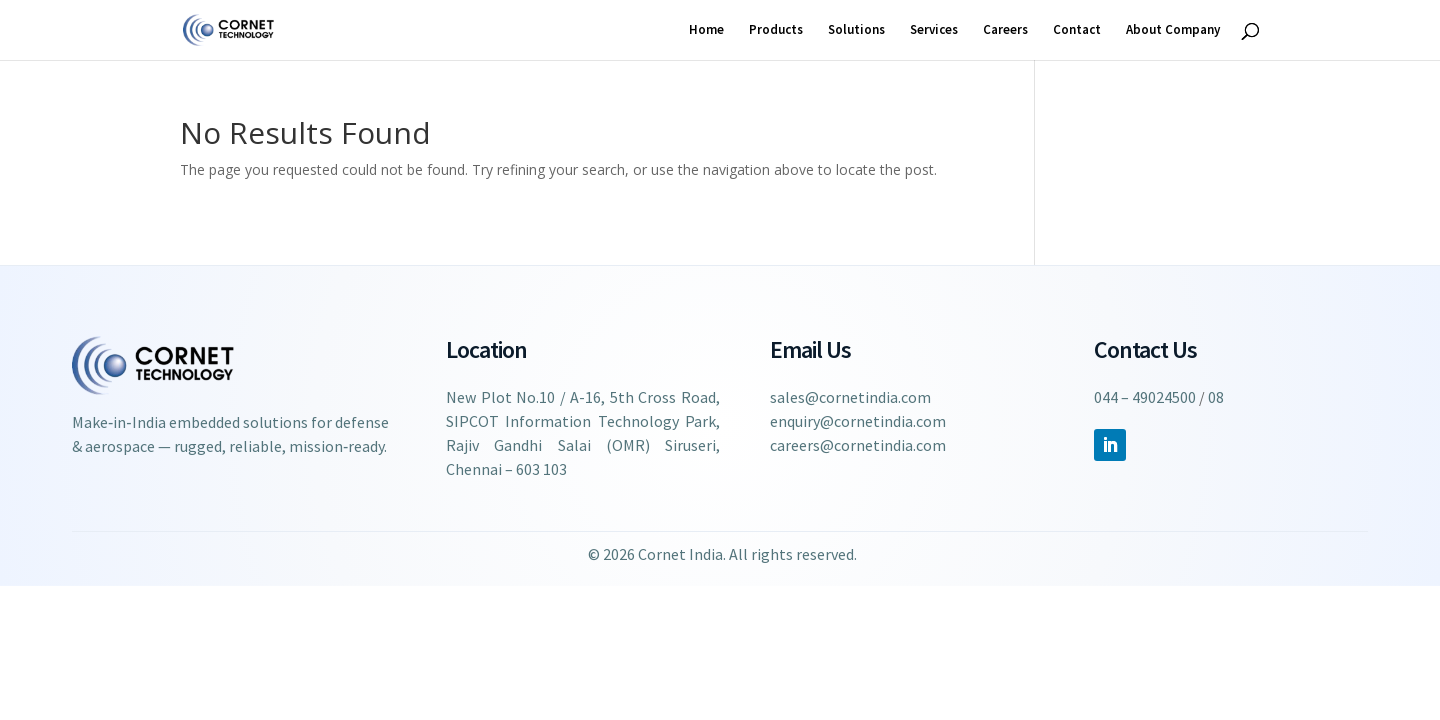  What do you see at coordinates (858, 421) in the screenshot?
I see `enquiry@cornetindia.com` at bounding box center [858, 421].